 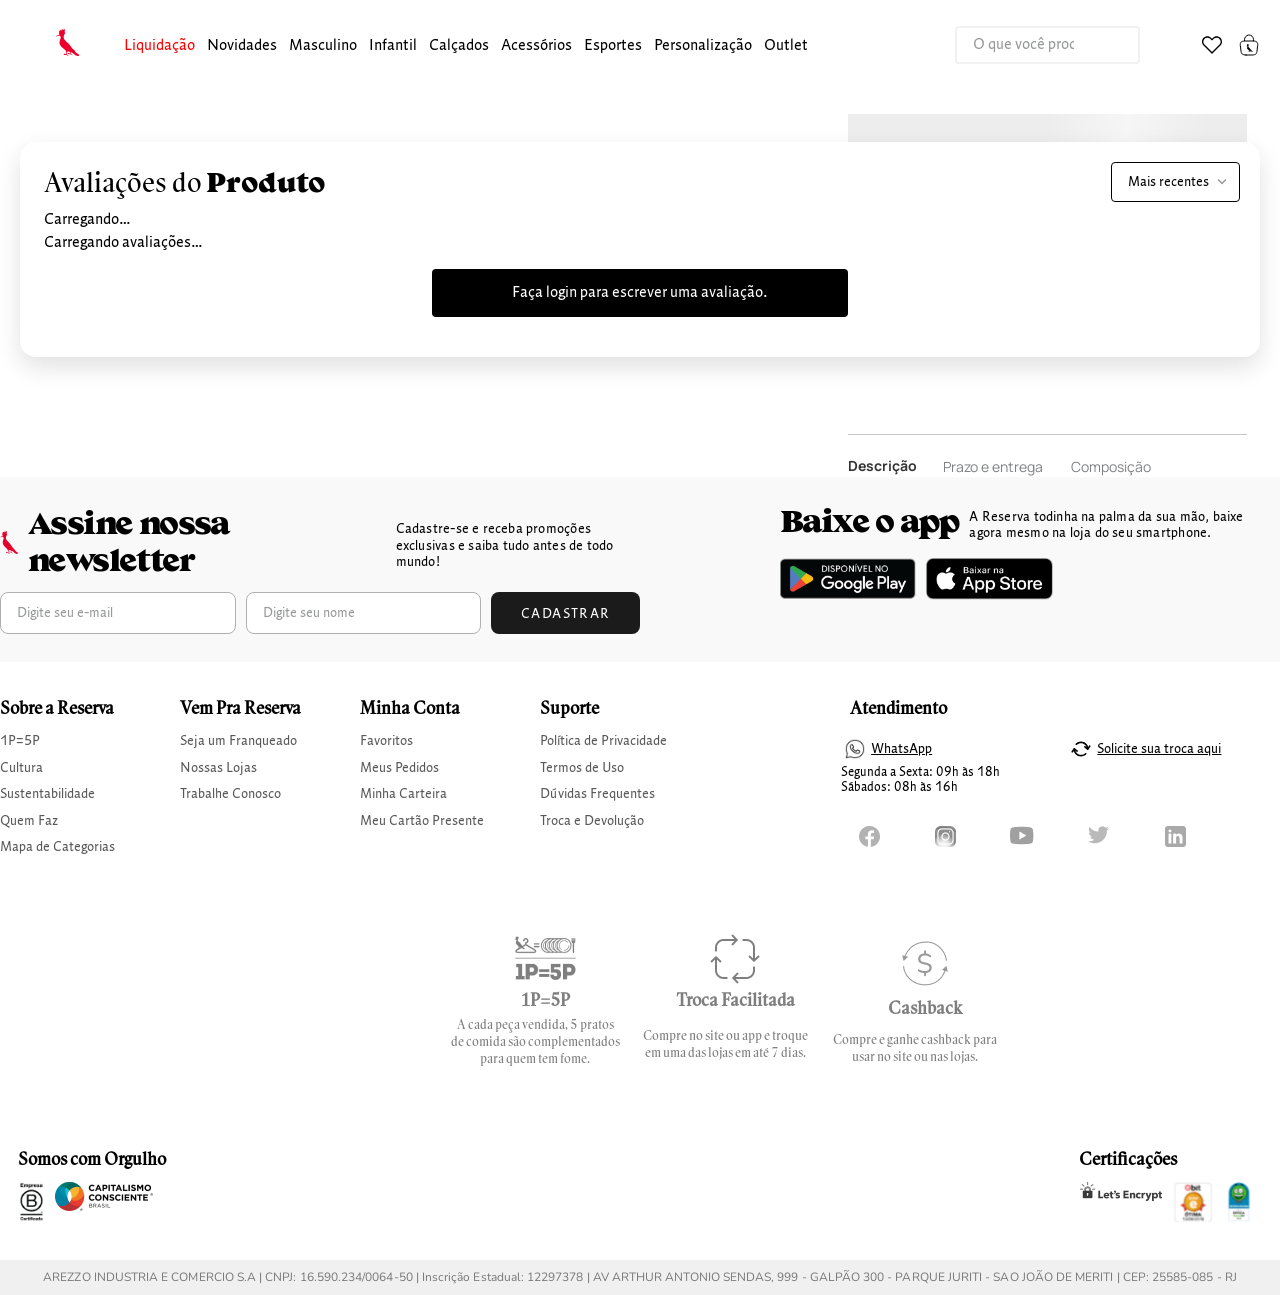 I want to click on calçados, so click(x=459, y=46).